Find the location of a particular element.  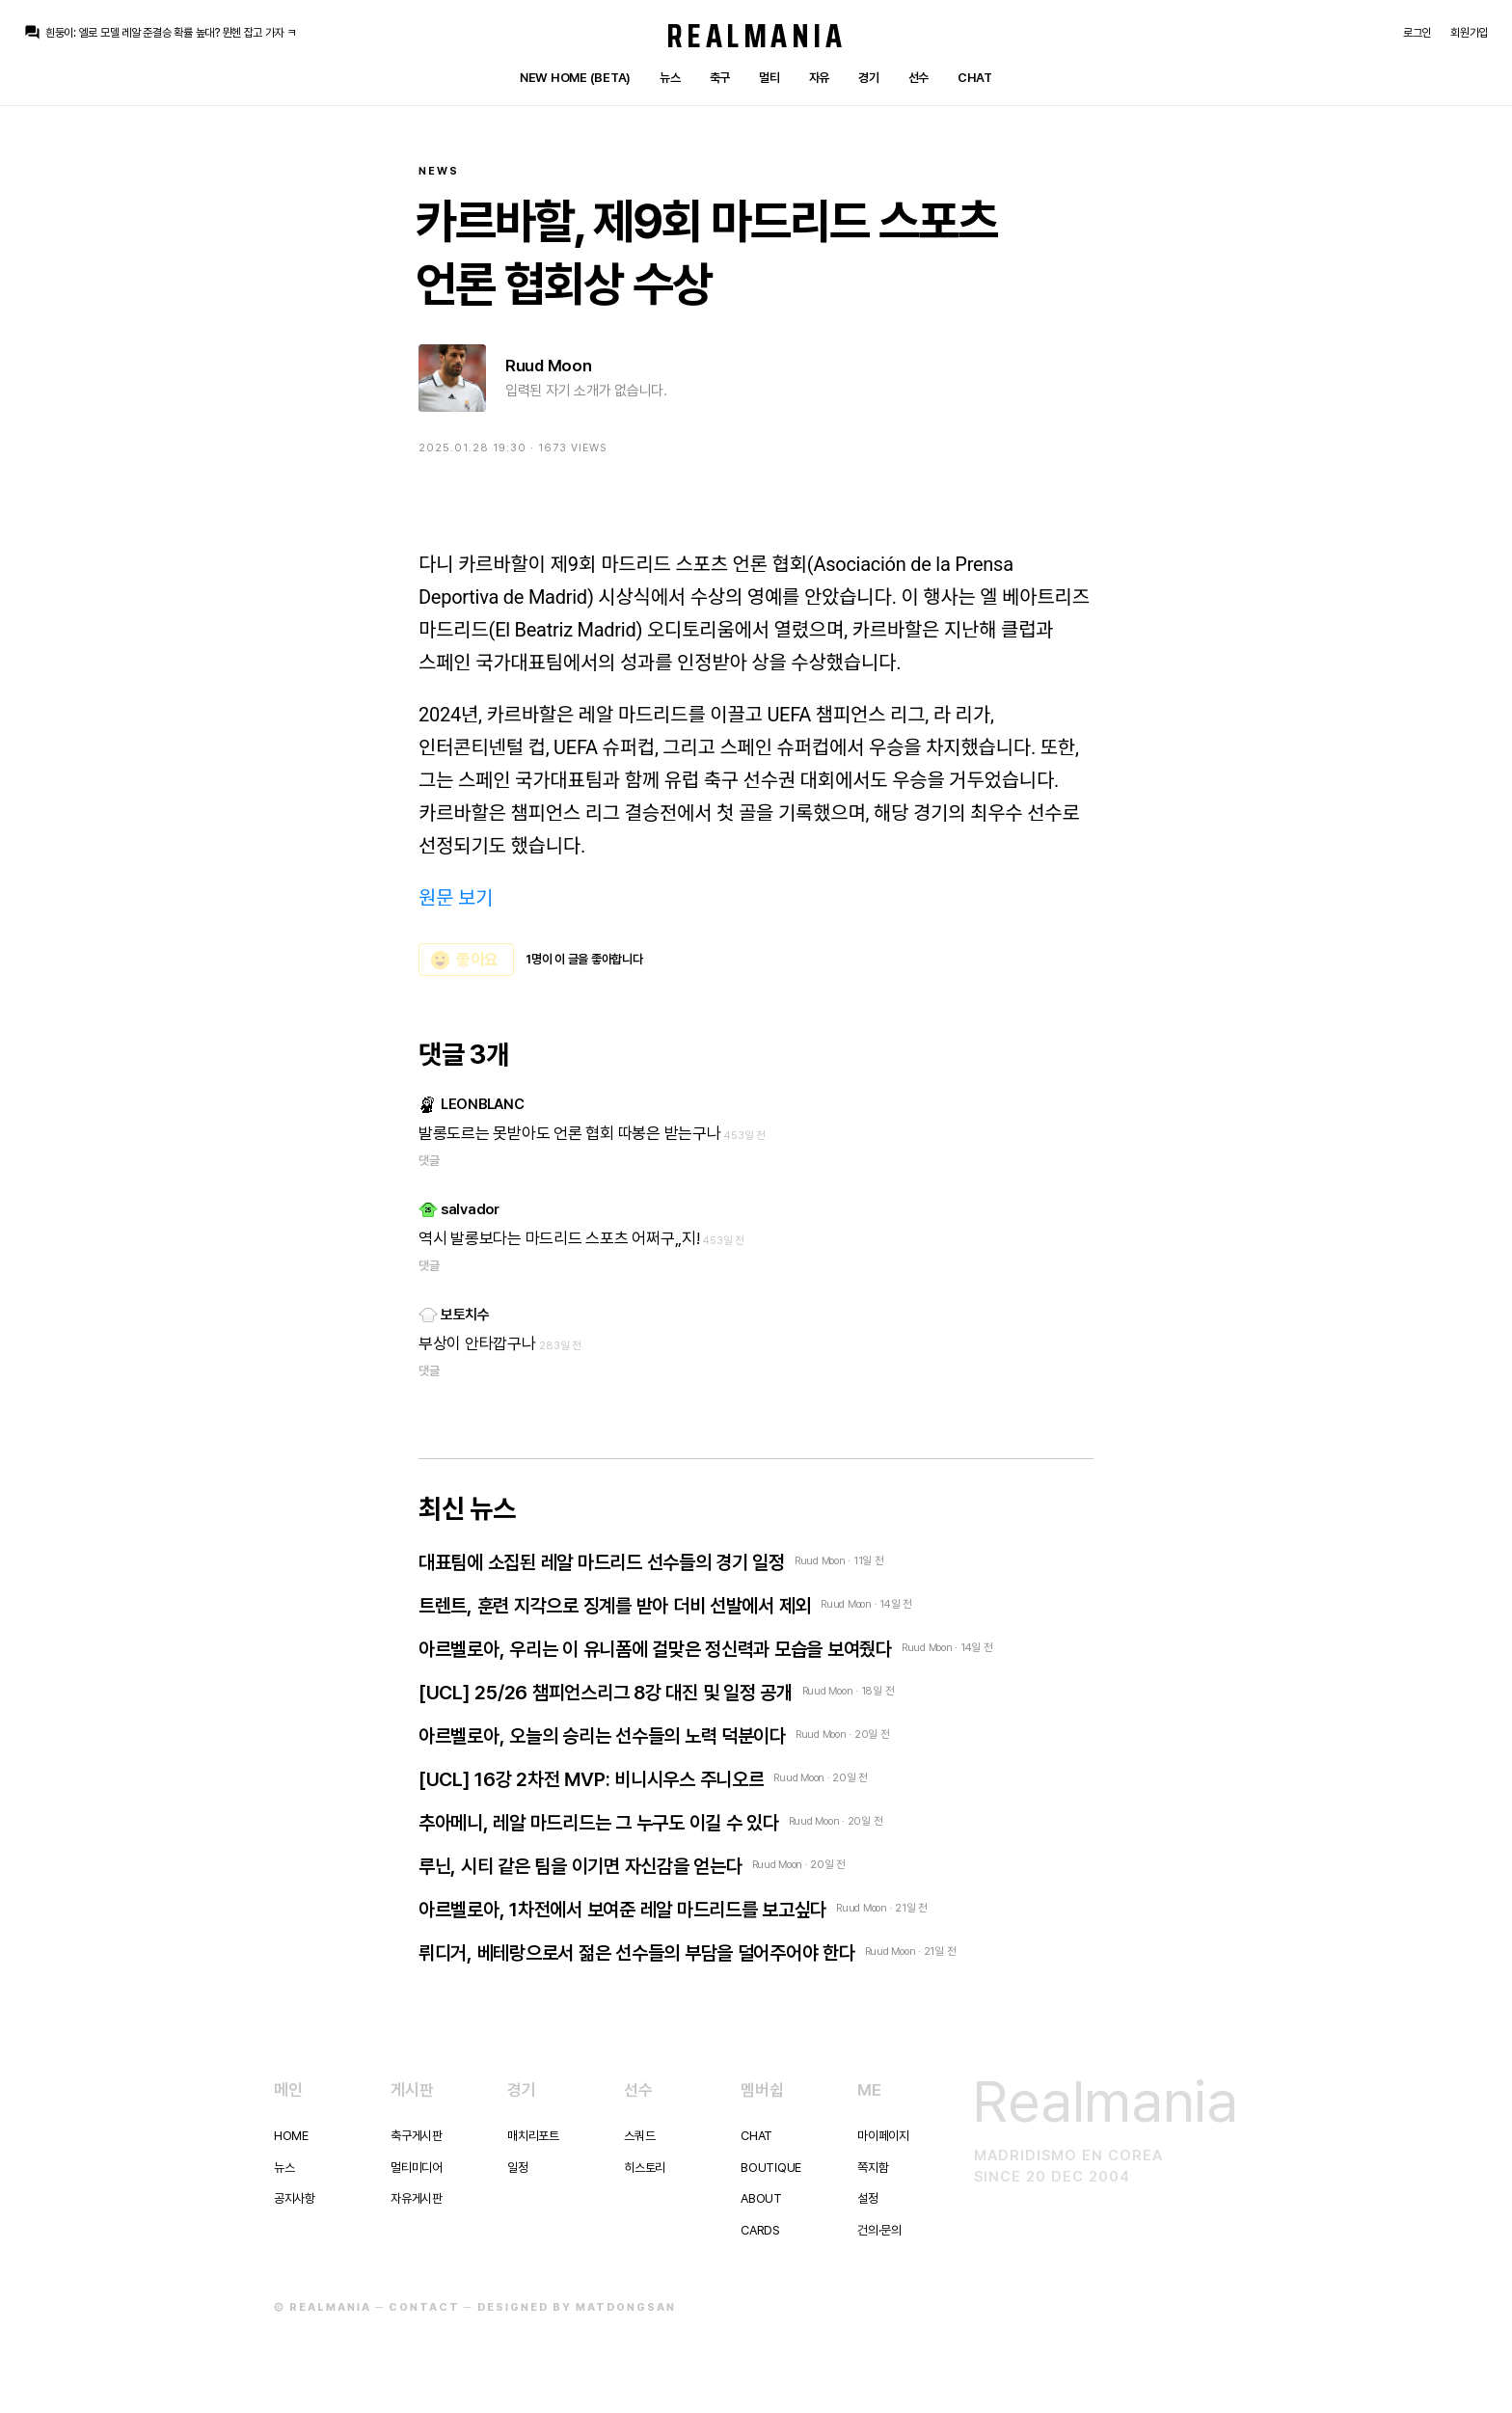

자유 is located at coordinates (819, 77).